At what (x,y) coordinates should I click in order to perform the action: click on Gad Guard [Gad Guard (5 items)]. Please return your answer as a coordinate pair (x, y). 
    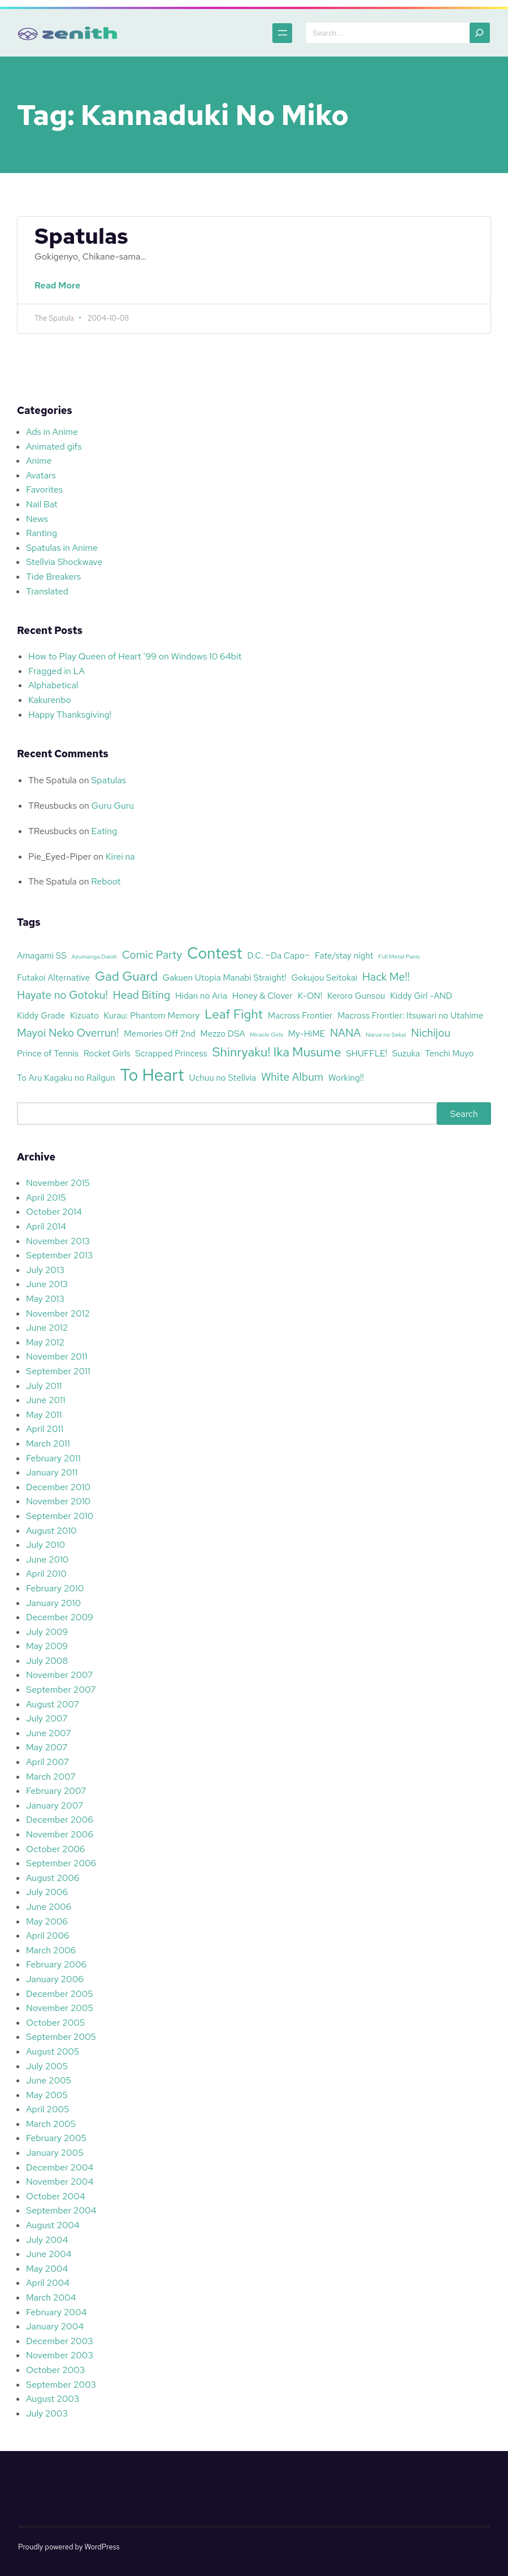
    Looking at the image, I should click on (126, 976).